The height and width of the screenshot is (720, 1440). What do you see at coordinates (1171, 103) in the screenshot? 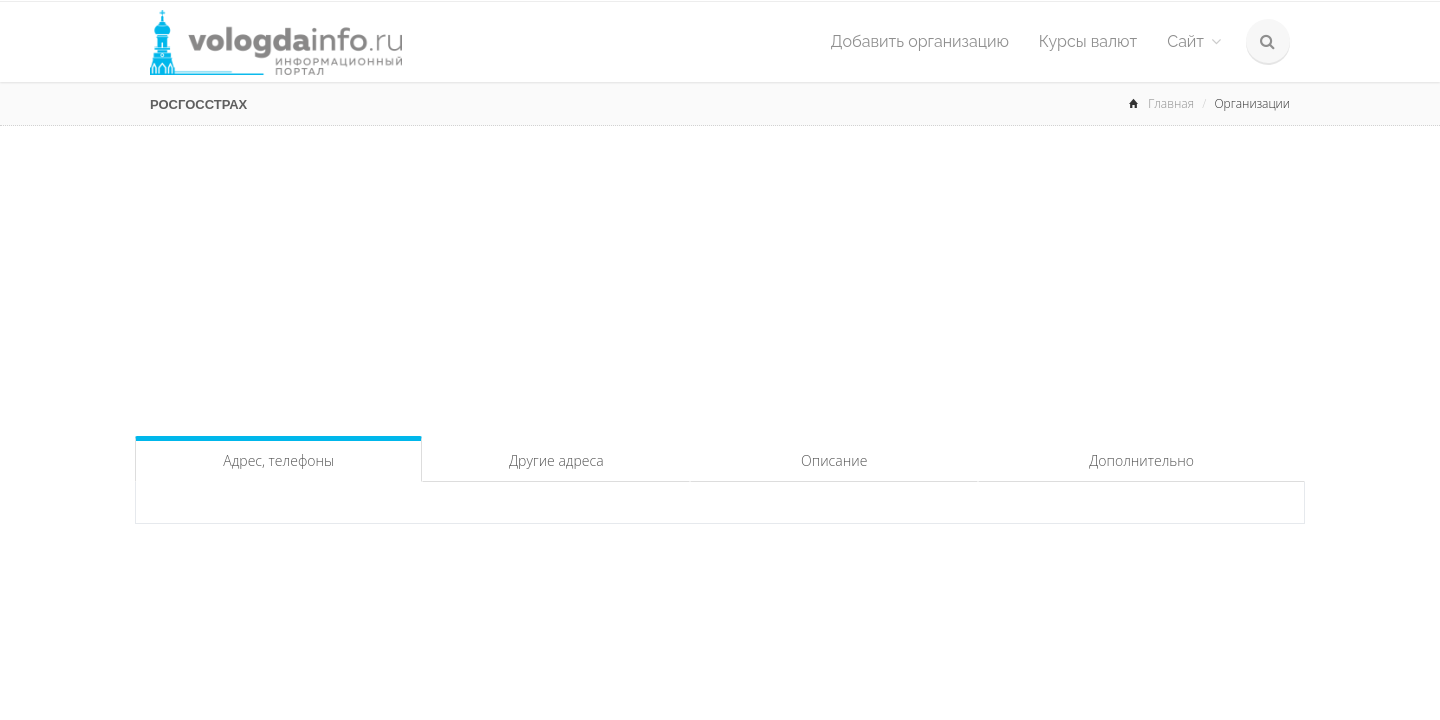
I see `Главная` at bounding box center [1171, 103].